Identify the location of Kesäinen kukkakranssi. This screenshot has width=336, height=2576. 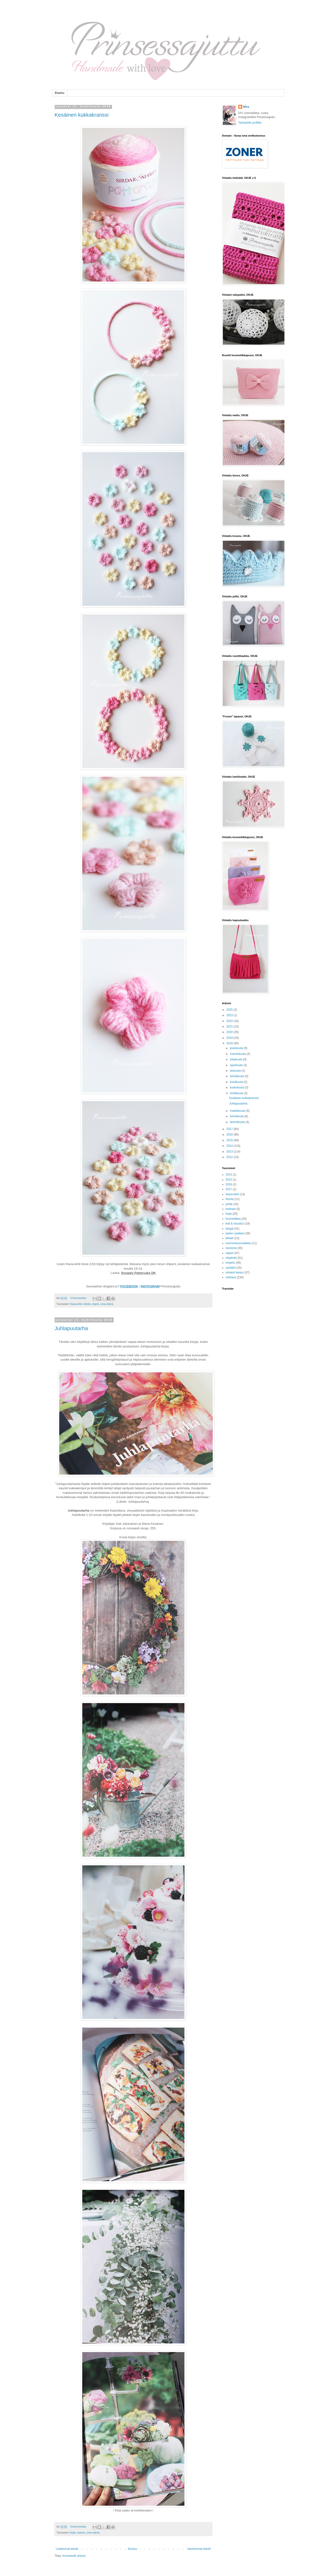
(82, 115).